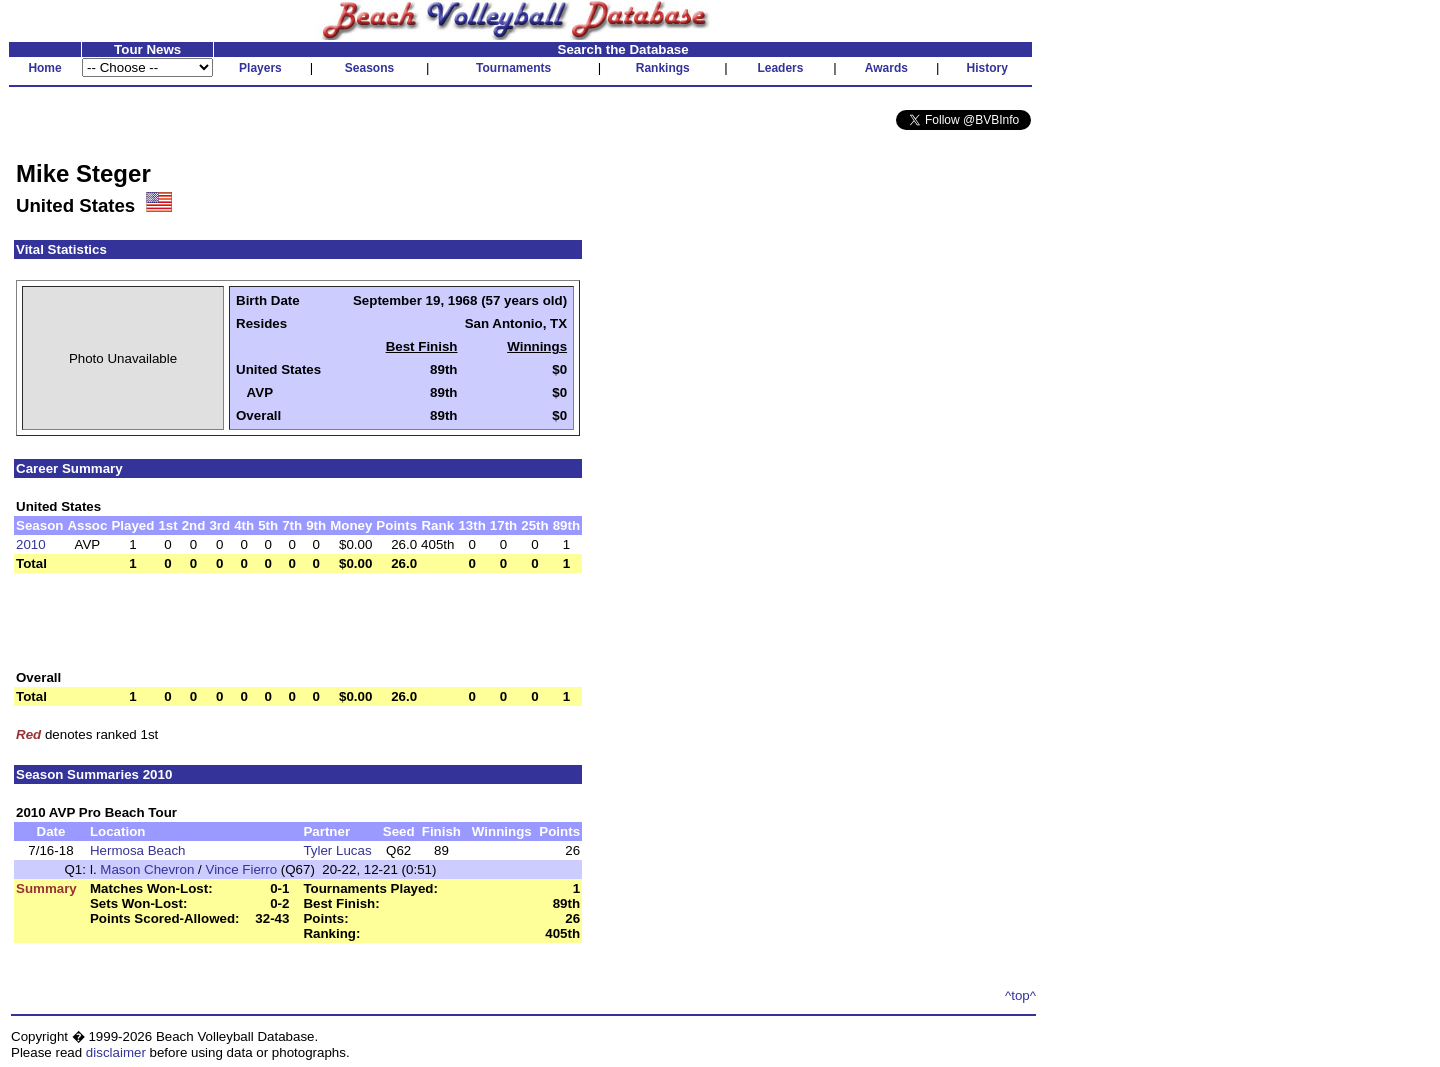 The height and width of the screenshot is (1067, 1440). What do you see at coordinates (260, 68) in the screenshot?
I see `Players` at bounding box center [260, 68].